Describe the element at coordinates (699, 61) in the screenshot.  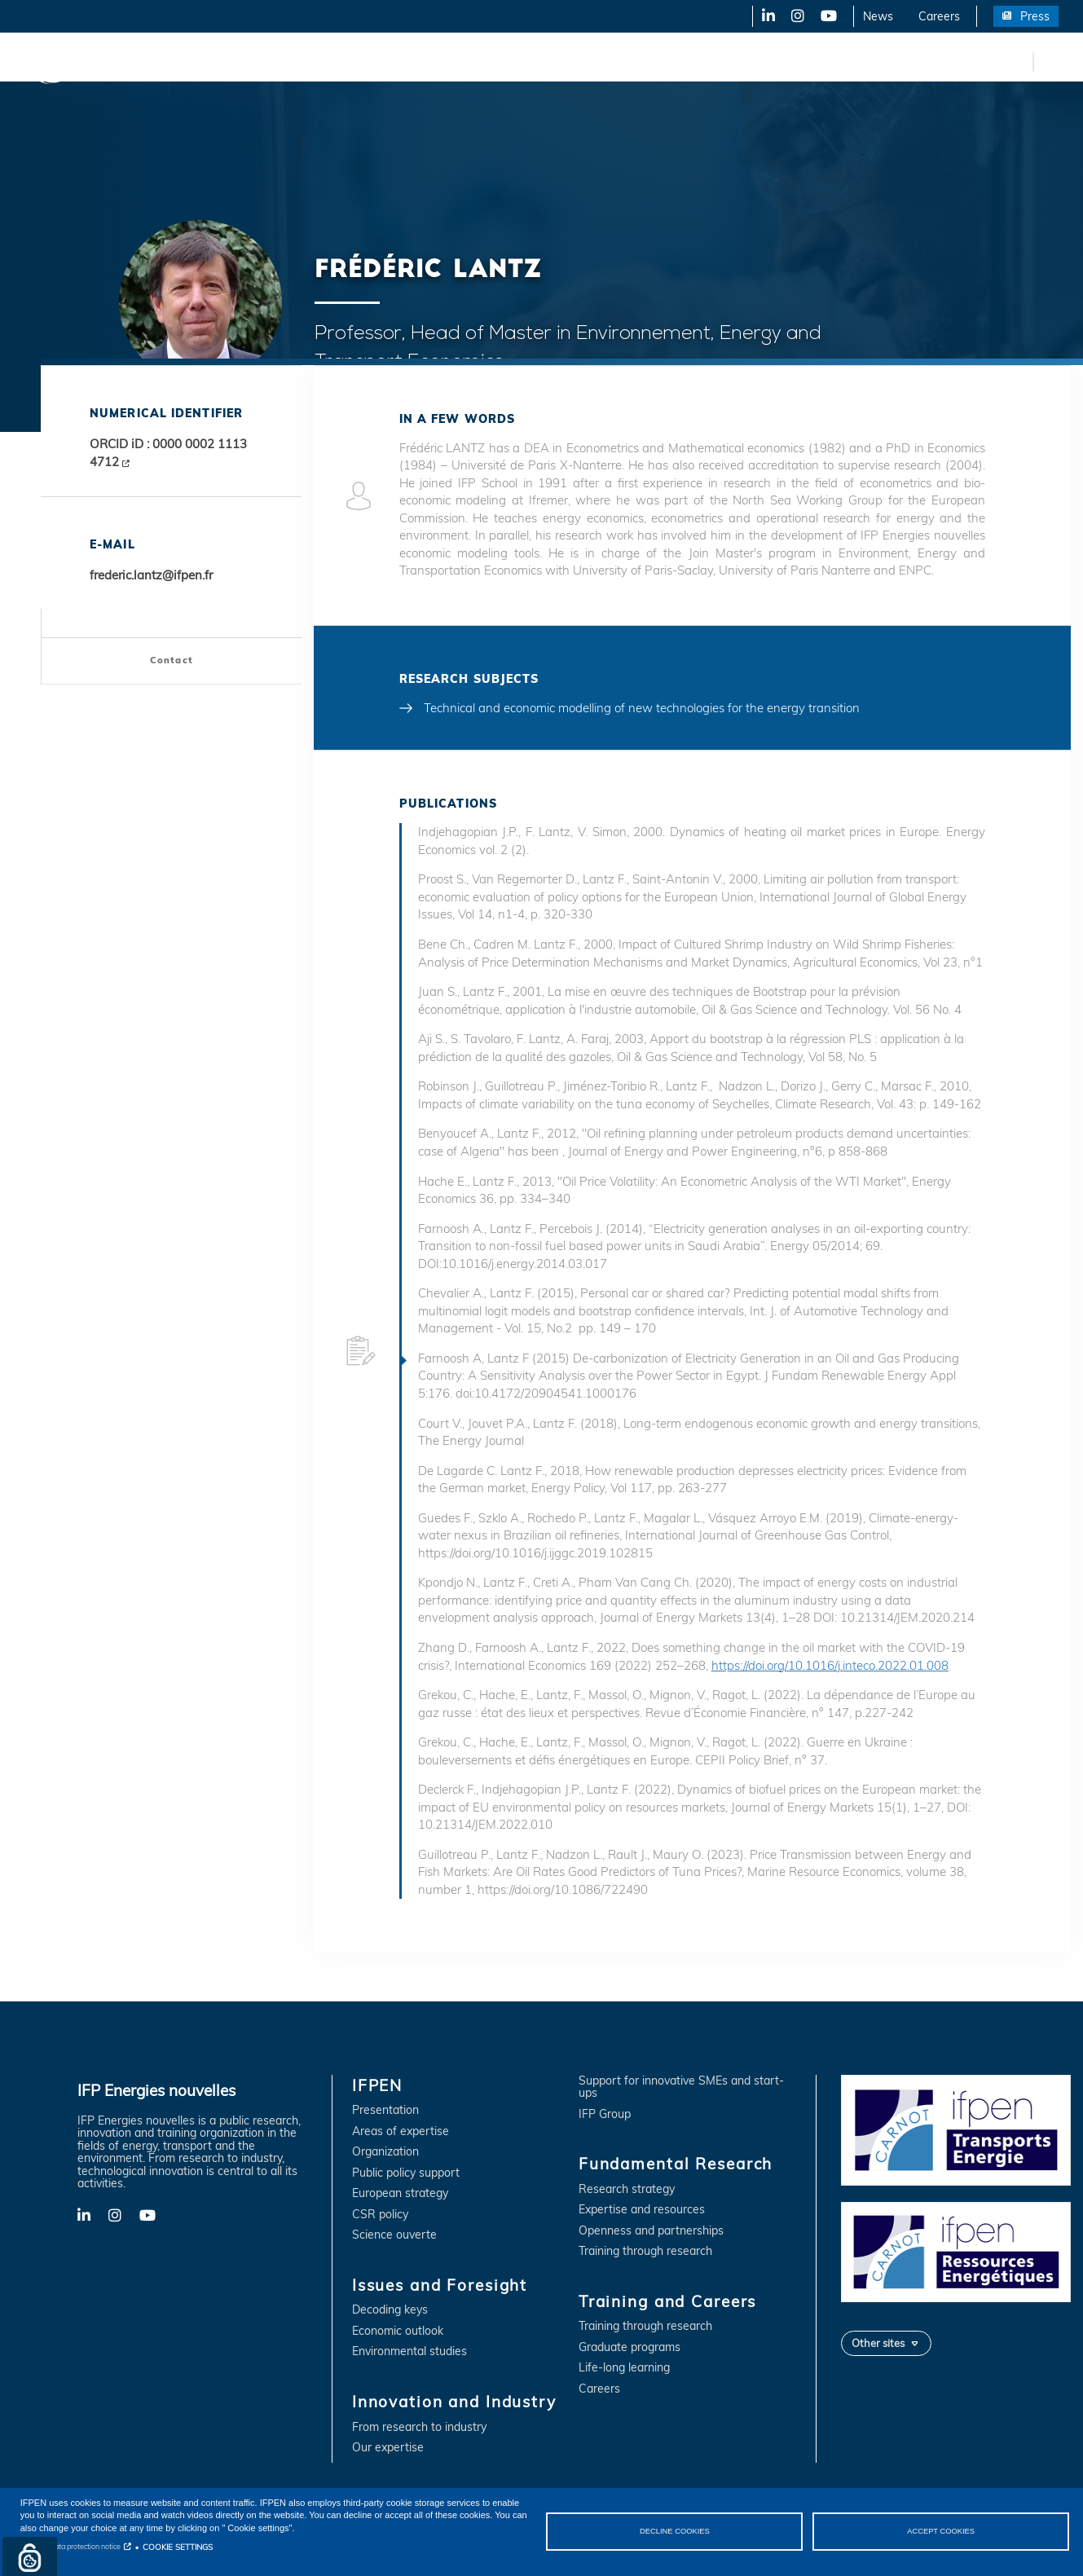
I see `Training and Careers` at that location.